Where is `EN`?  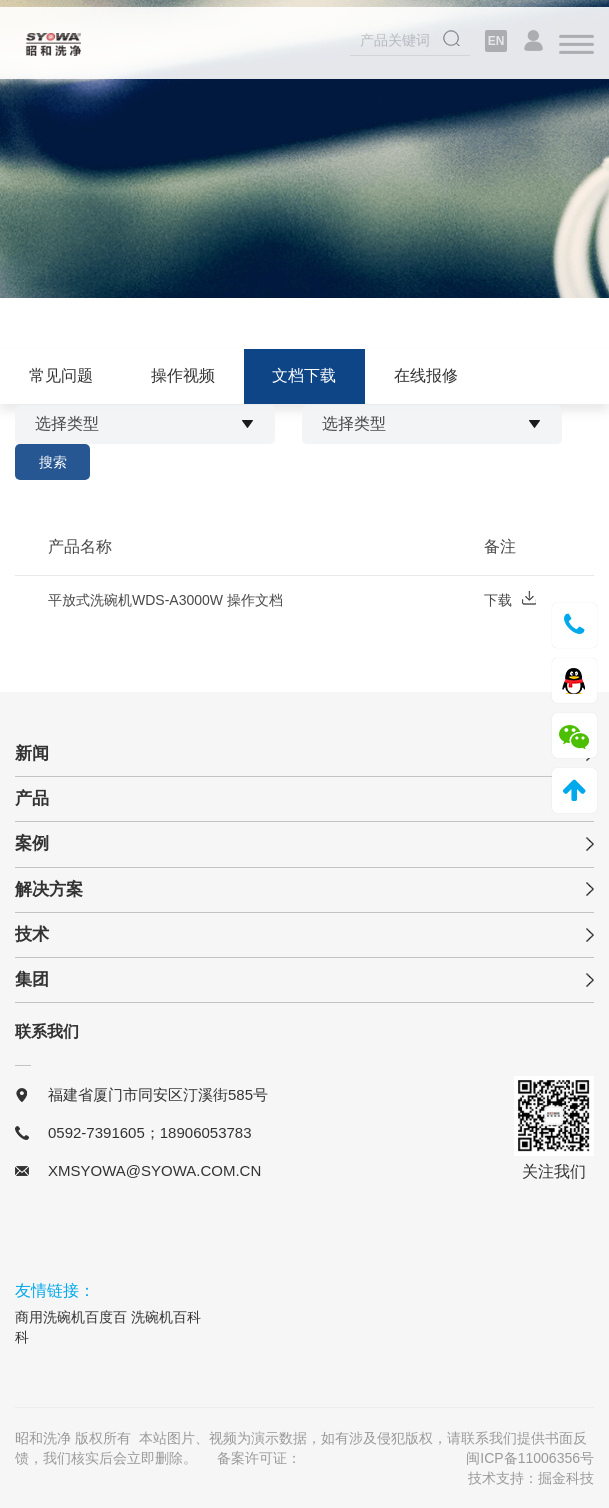 EN is located at coordinates (496, 43).